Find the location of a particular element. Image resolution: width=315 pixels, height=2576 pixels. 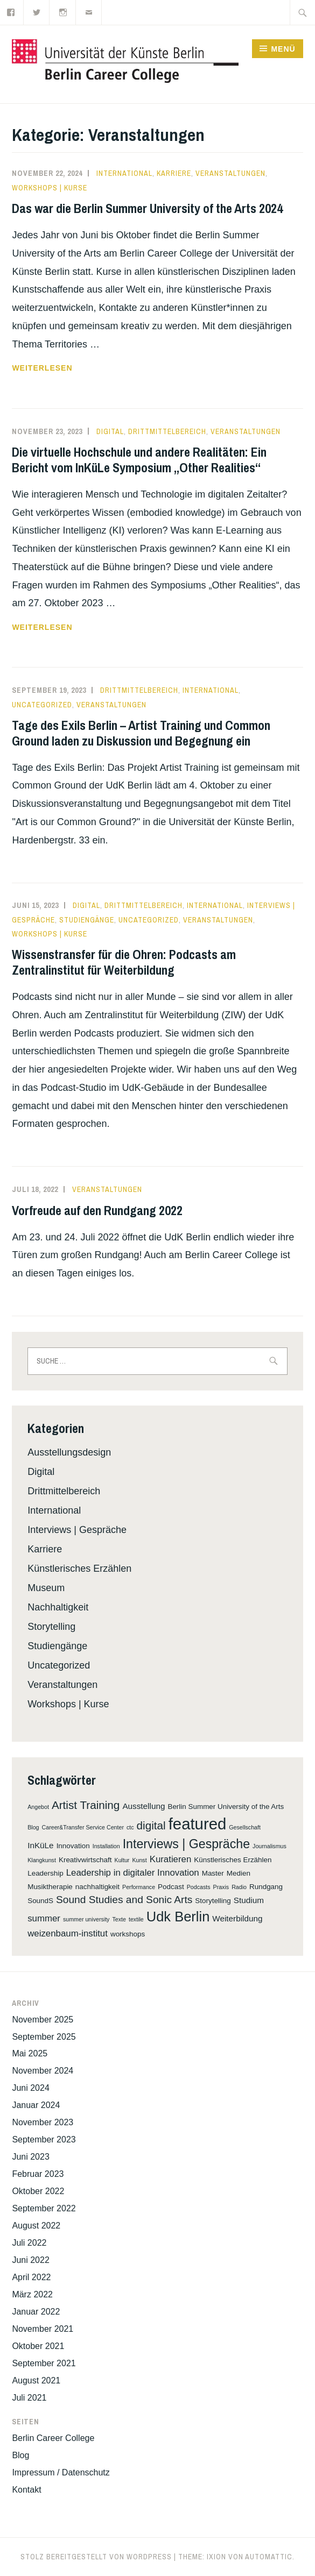

Workshops | Kurse is located at coordinates (49, 188).